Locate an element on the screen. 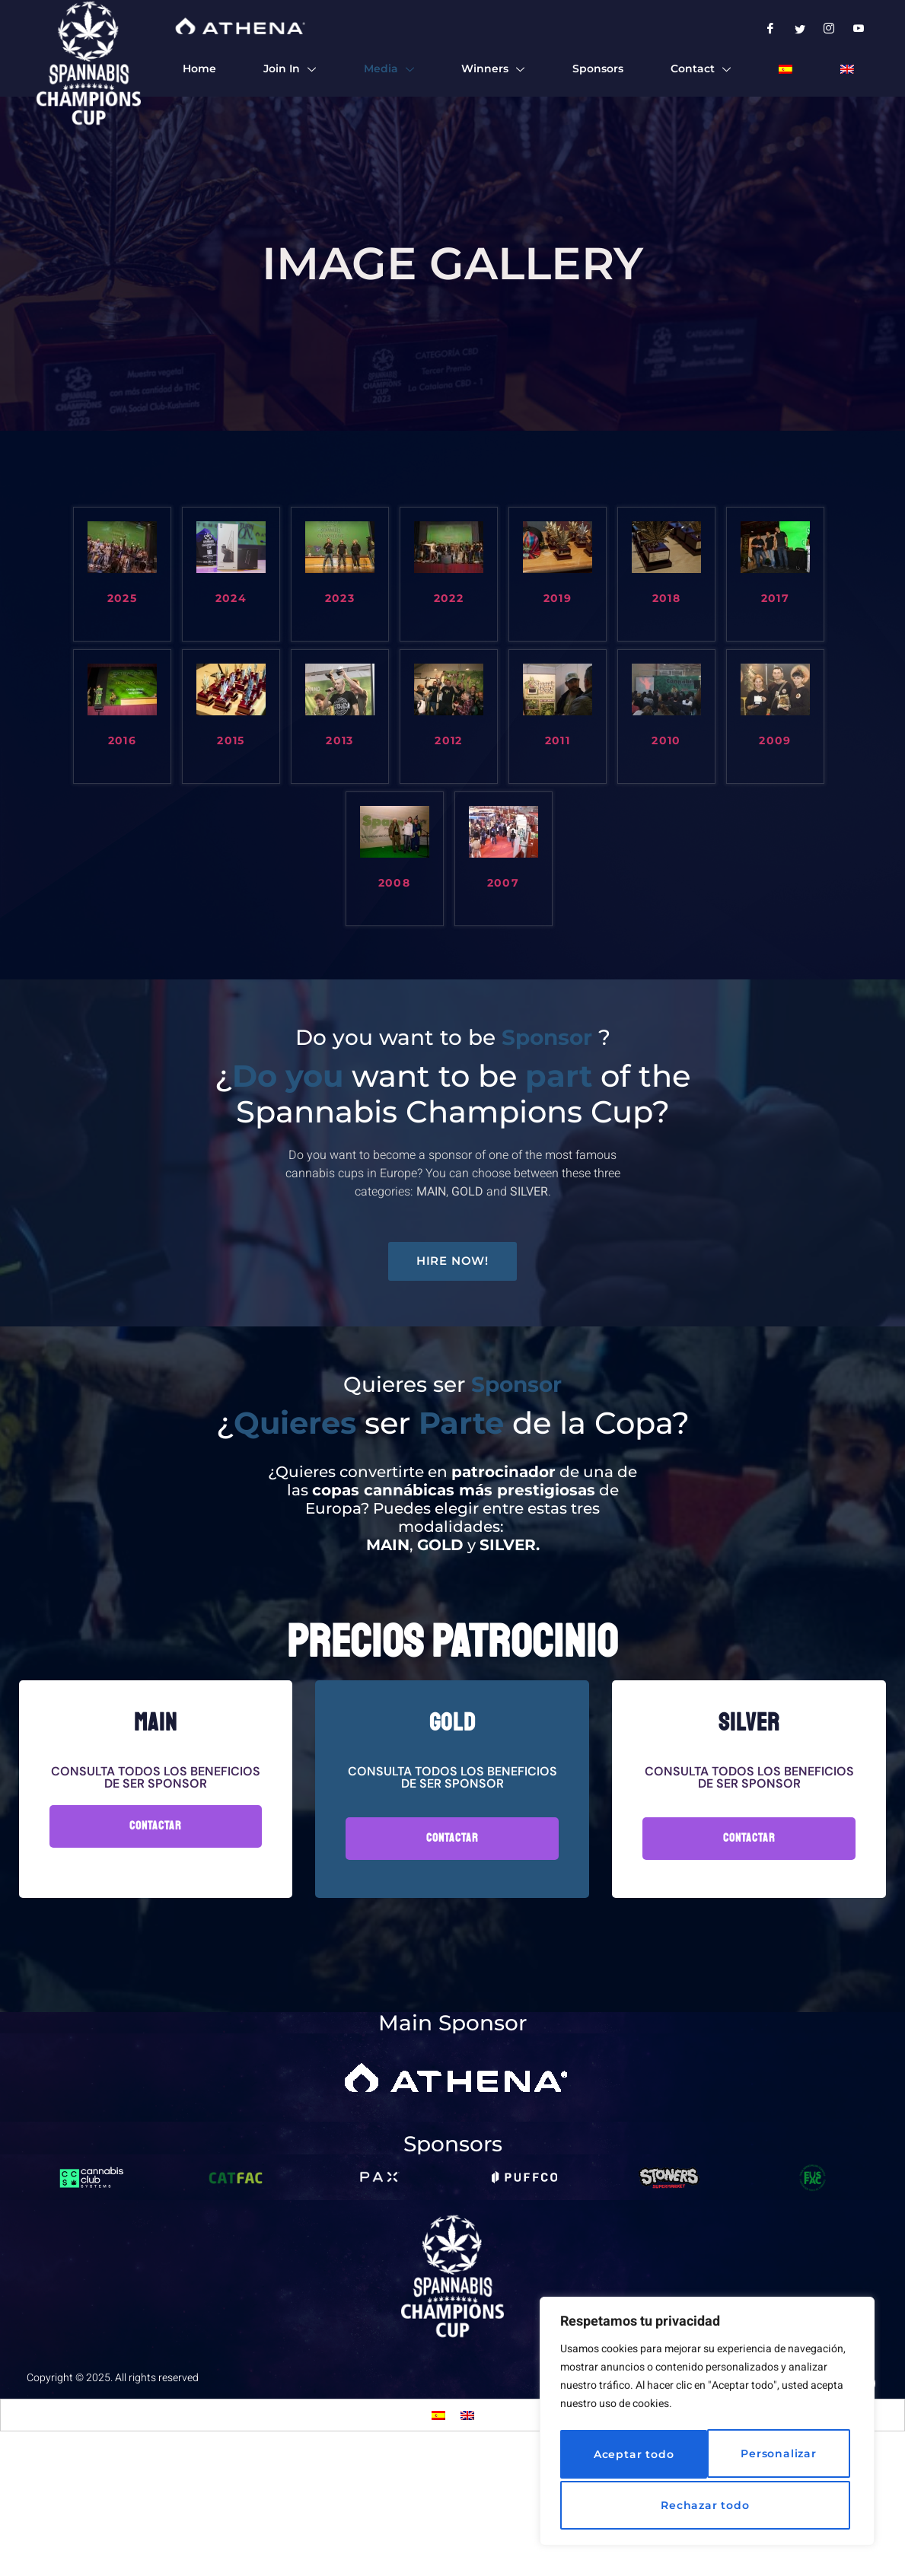  2013 is located at coordinates (340, 740).